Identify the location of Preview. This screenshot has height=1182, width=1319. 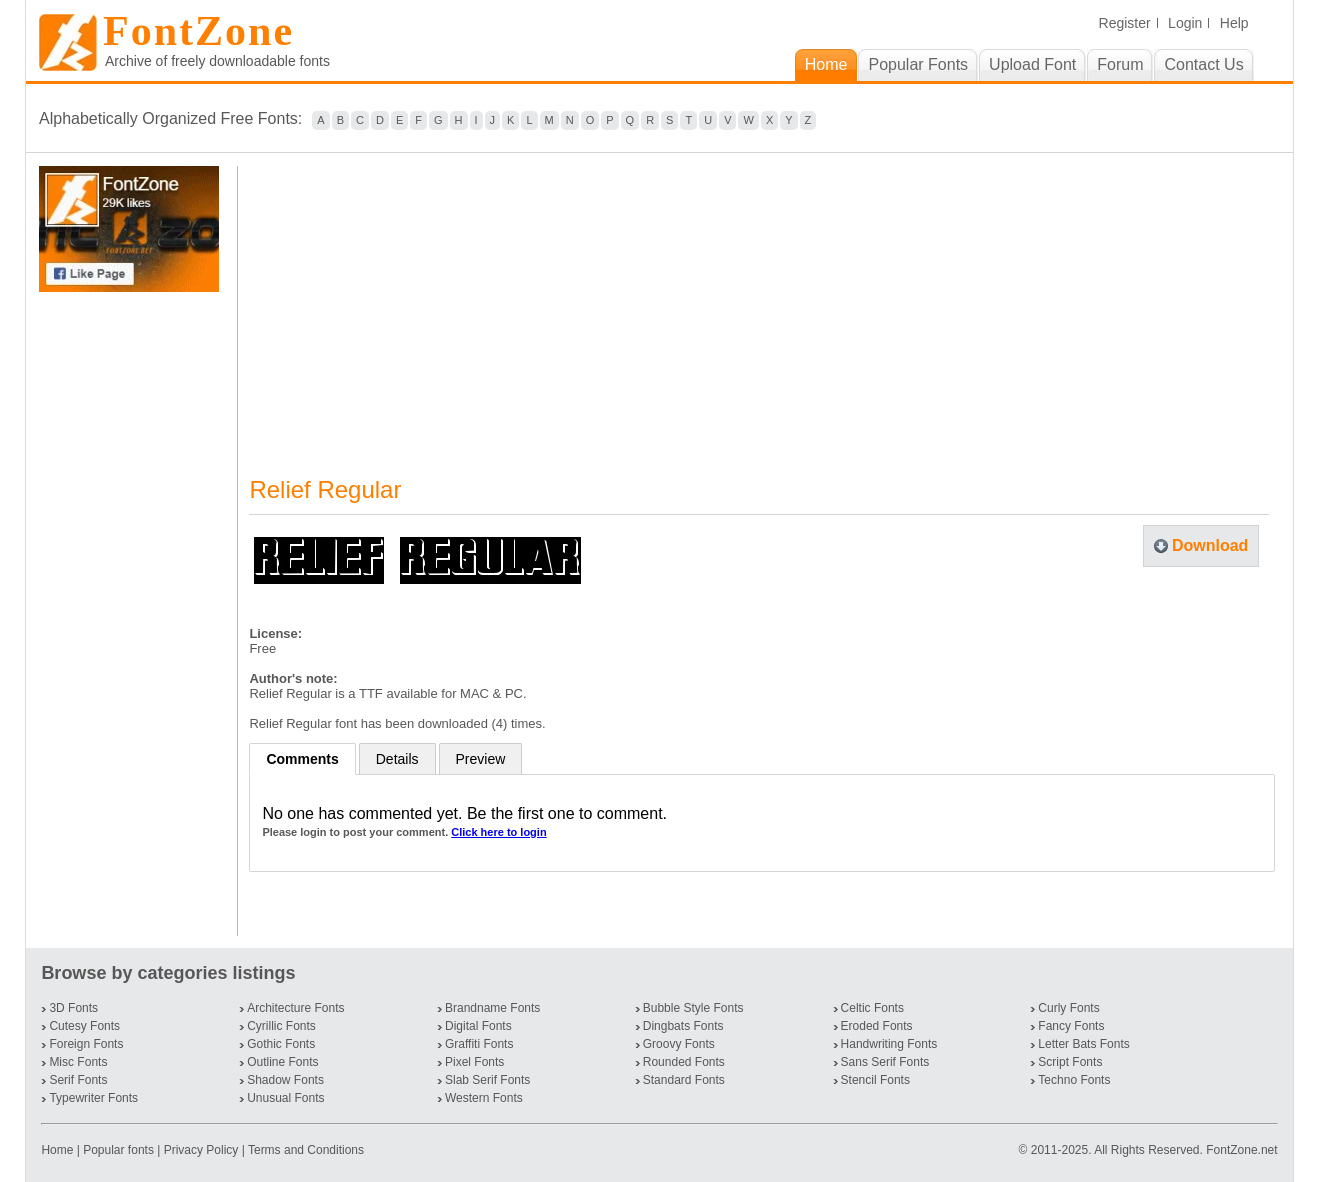
(481, 759).